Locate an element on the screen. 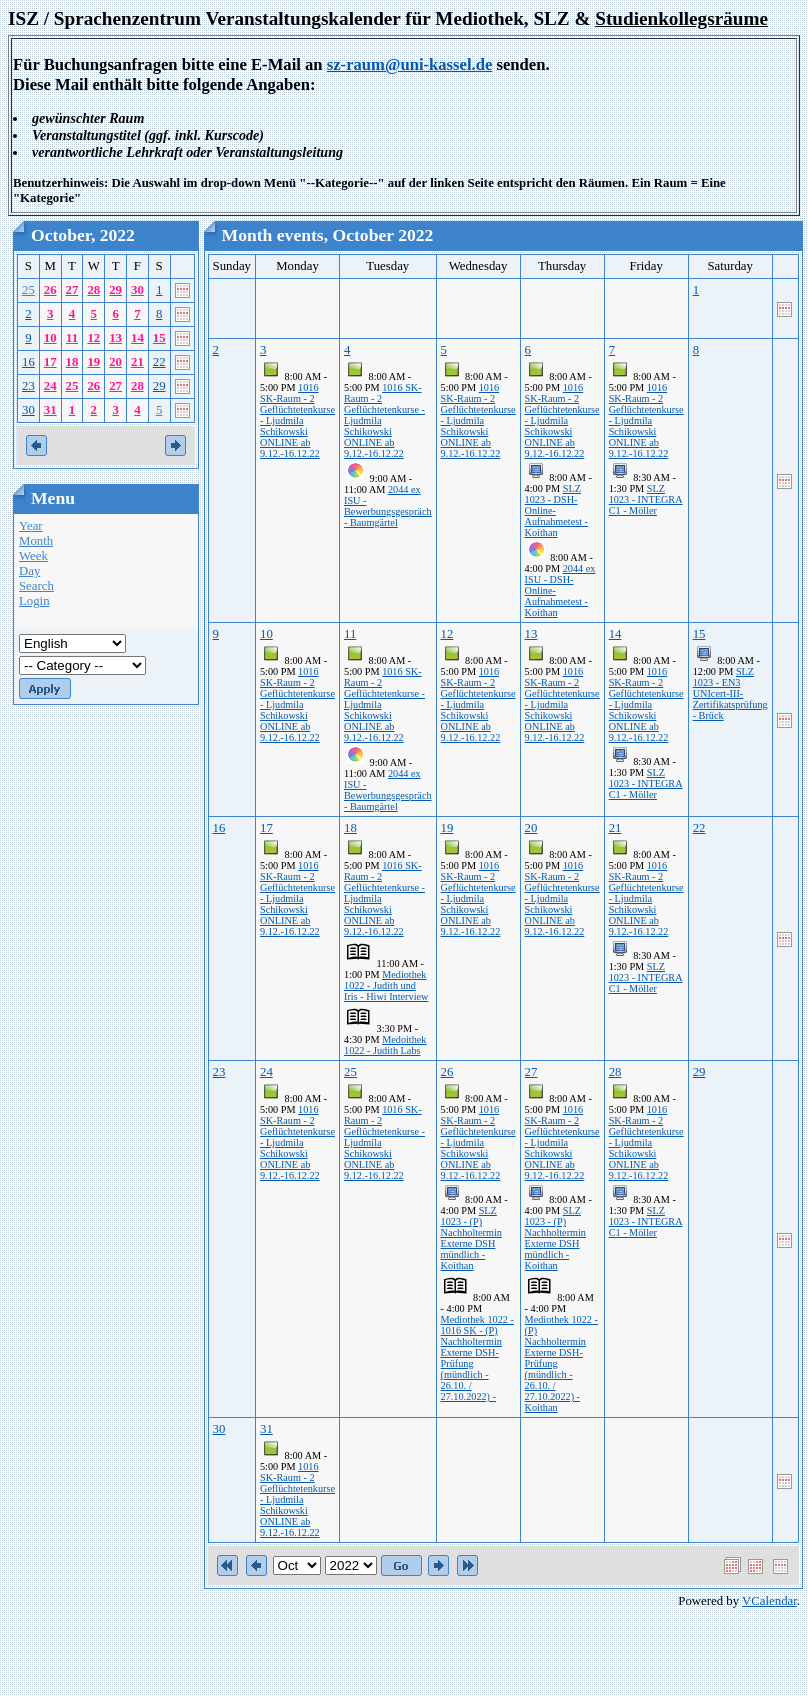 Image resolution: width=808 pixels, height=1696 pixels. 13 is located at coordinates (115, 338).